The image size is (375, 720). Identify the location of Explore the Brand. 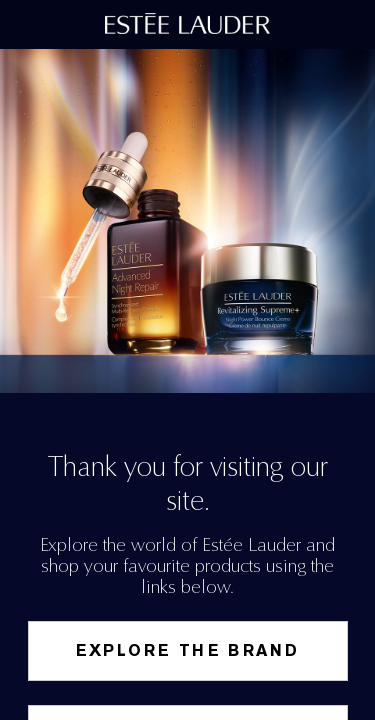
(188, 650).